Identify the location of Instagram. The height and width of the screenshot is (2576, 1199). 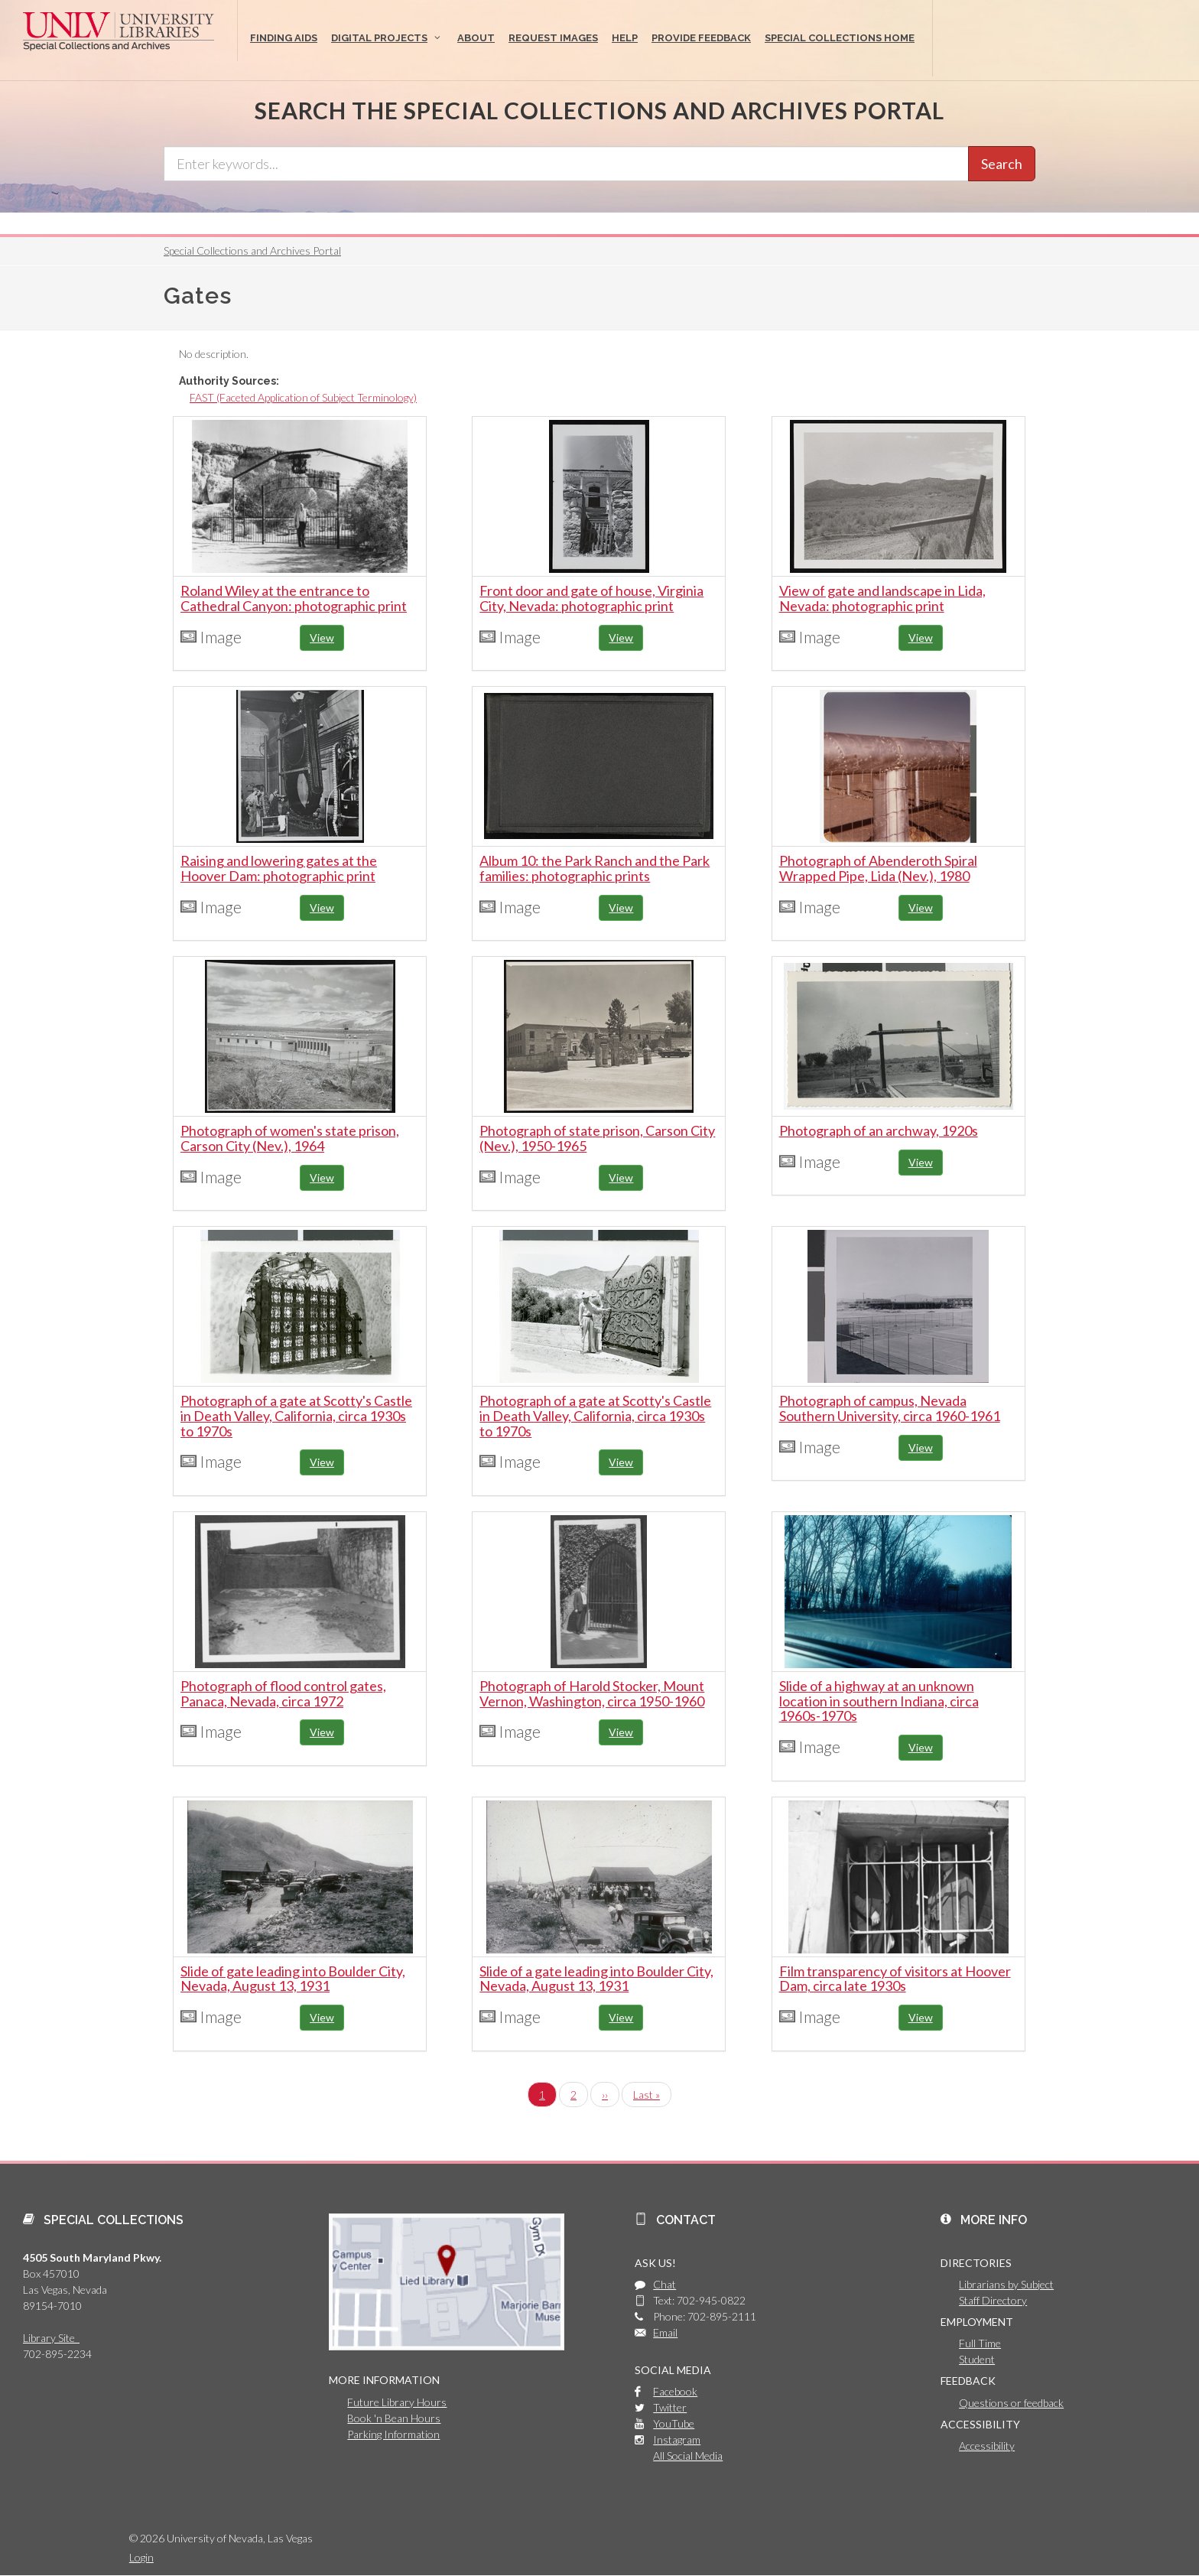
(676, 2439).